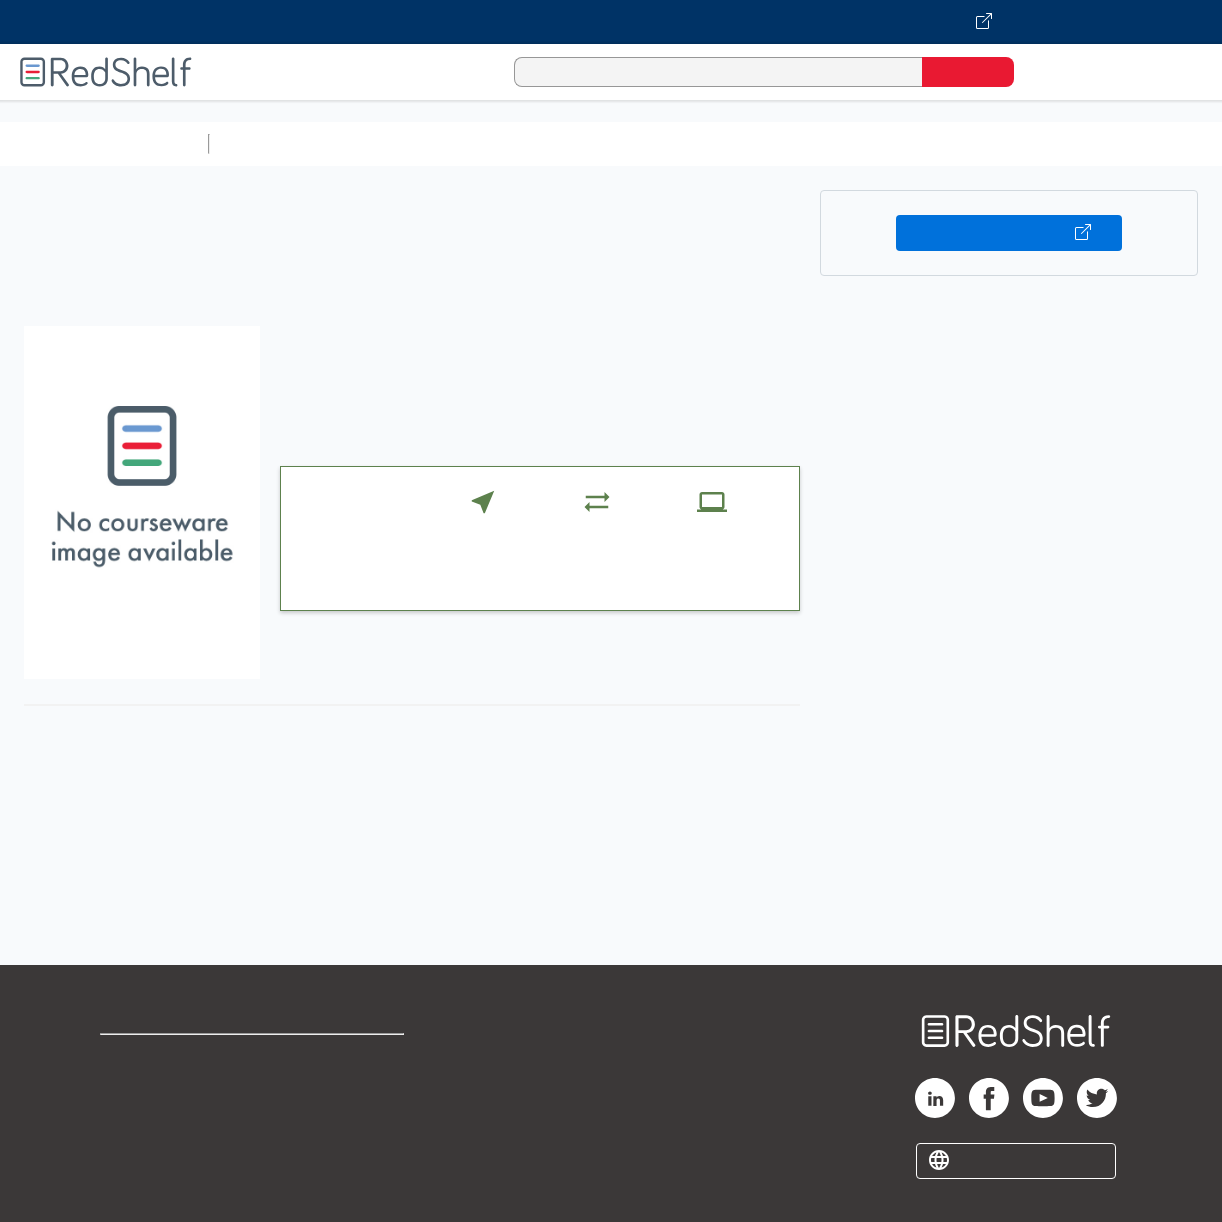 The height and width of the screenshot is (1222, 1222). What do you see at coordinates (1009, 233) in the screenshot?
I see `Buy on VitalSource` at bounding box center [1009, 233].